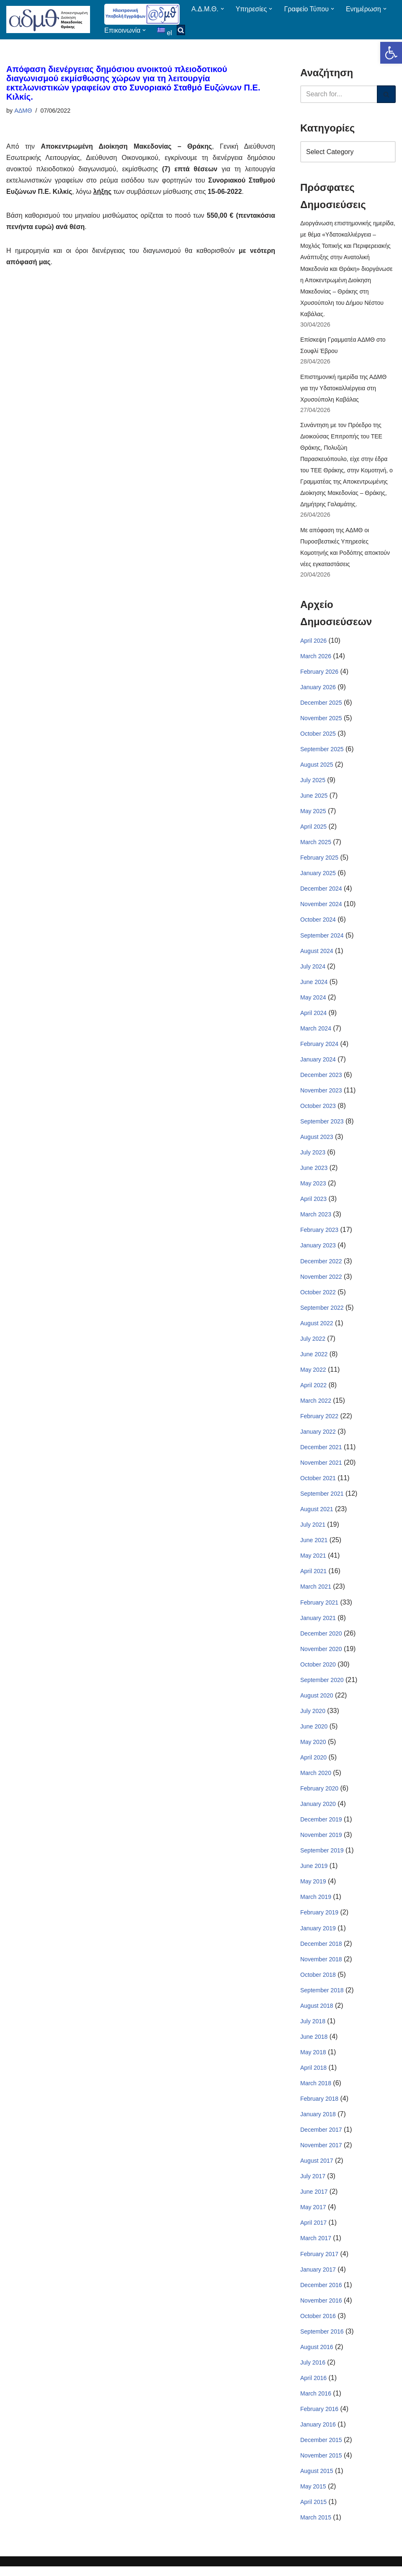 Image resolution: width=402 pixels, height=2576 pixels. I want to click on ΑΔΜΘ, so click(23, 110).